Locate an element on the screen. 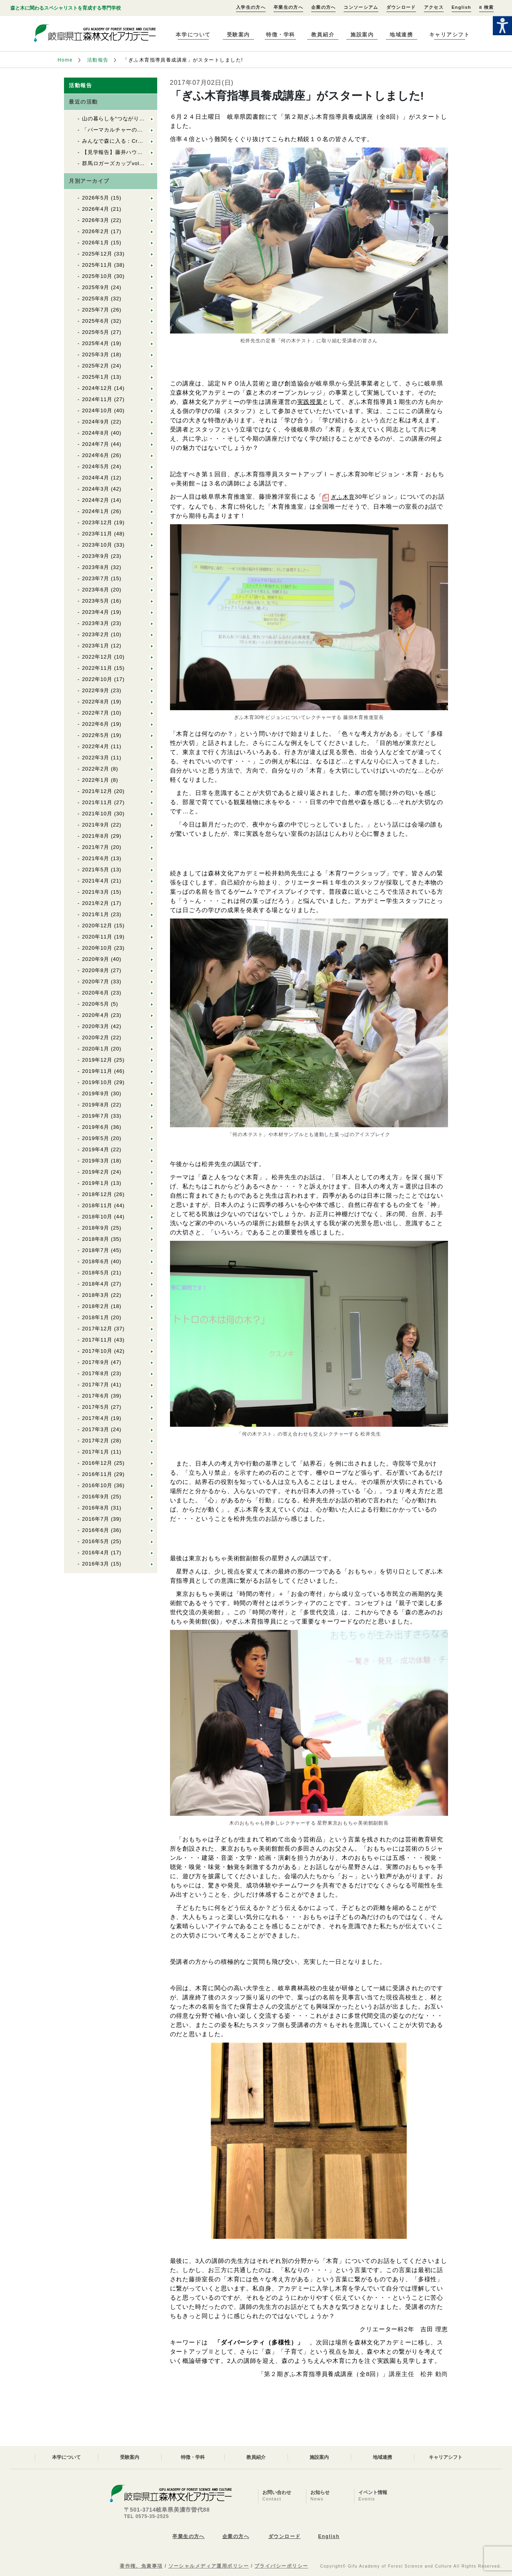  ぎふ木育 is located at coordinates (343, 497).